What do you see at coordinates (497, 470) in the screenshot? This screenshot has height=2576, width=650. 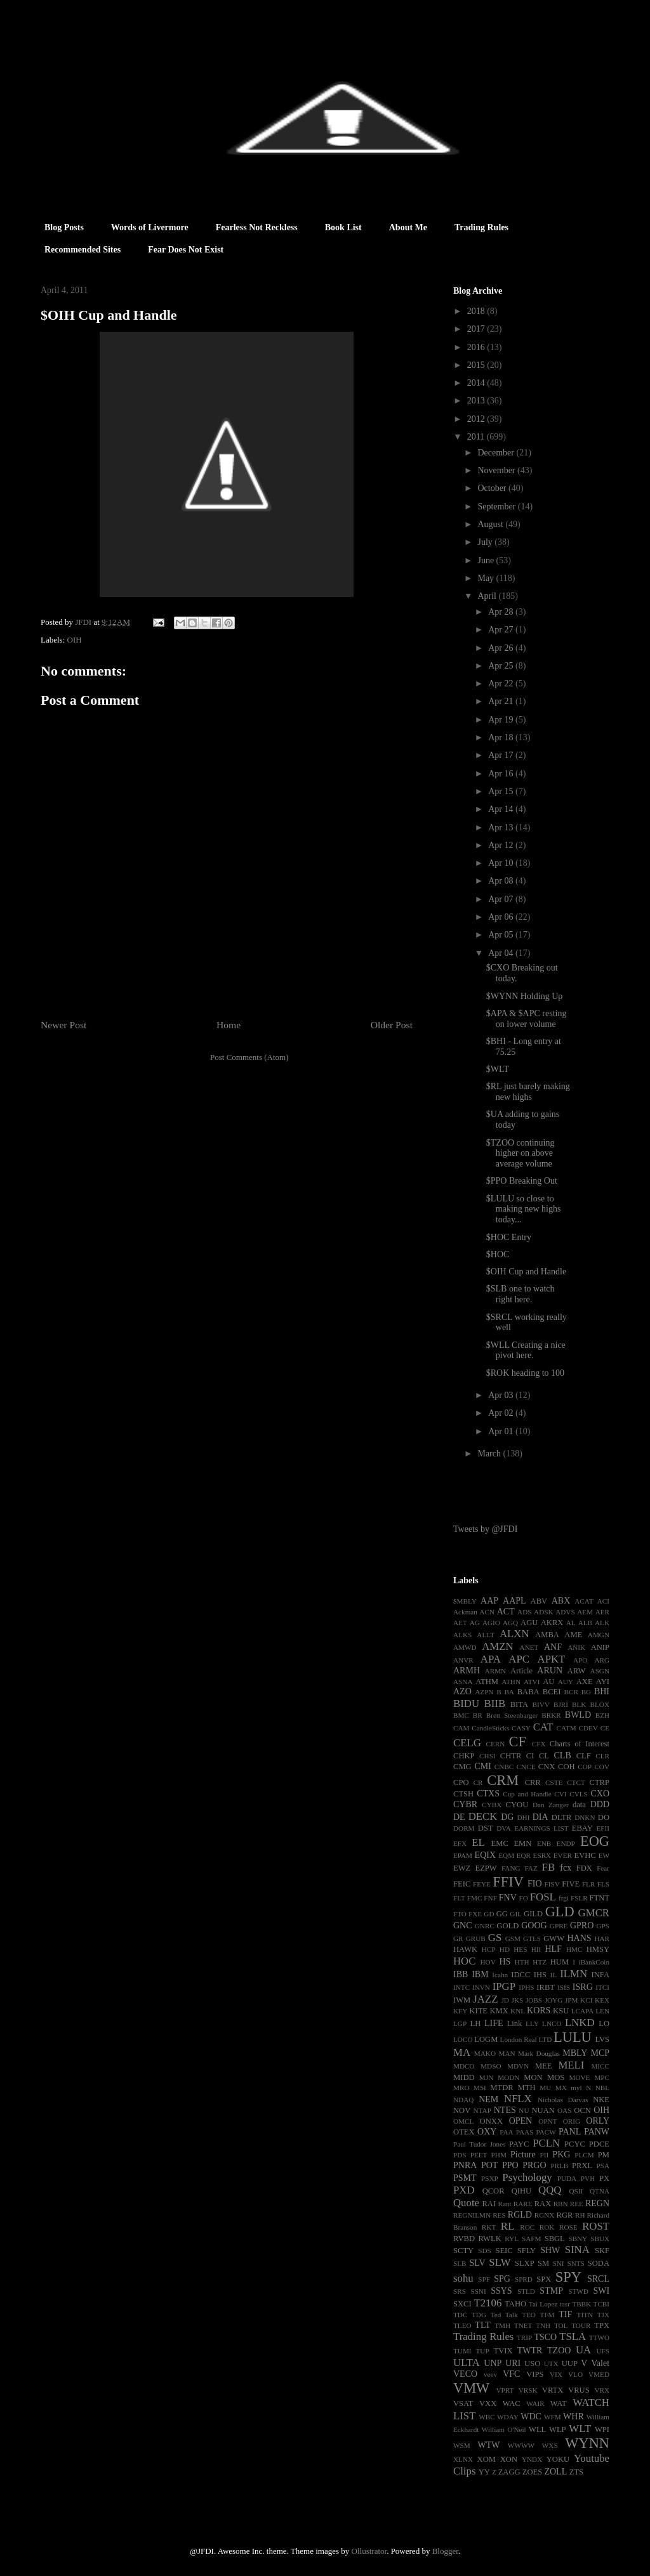 I see `November` at bounding box center [497, 470].